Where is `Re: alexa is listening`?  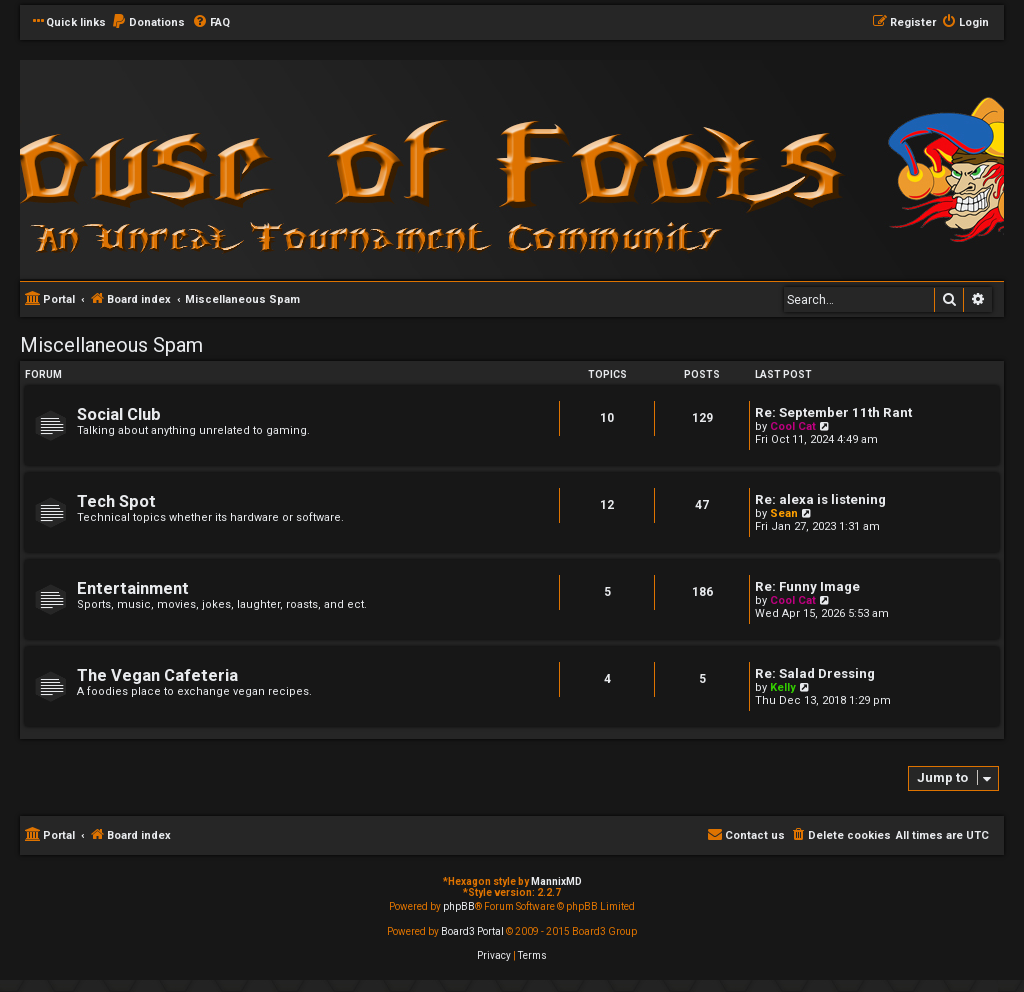
Re: alexa is listening is located at coordinates (820, 499).